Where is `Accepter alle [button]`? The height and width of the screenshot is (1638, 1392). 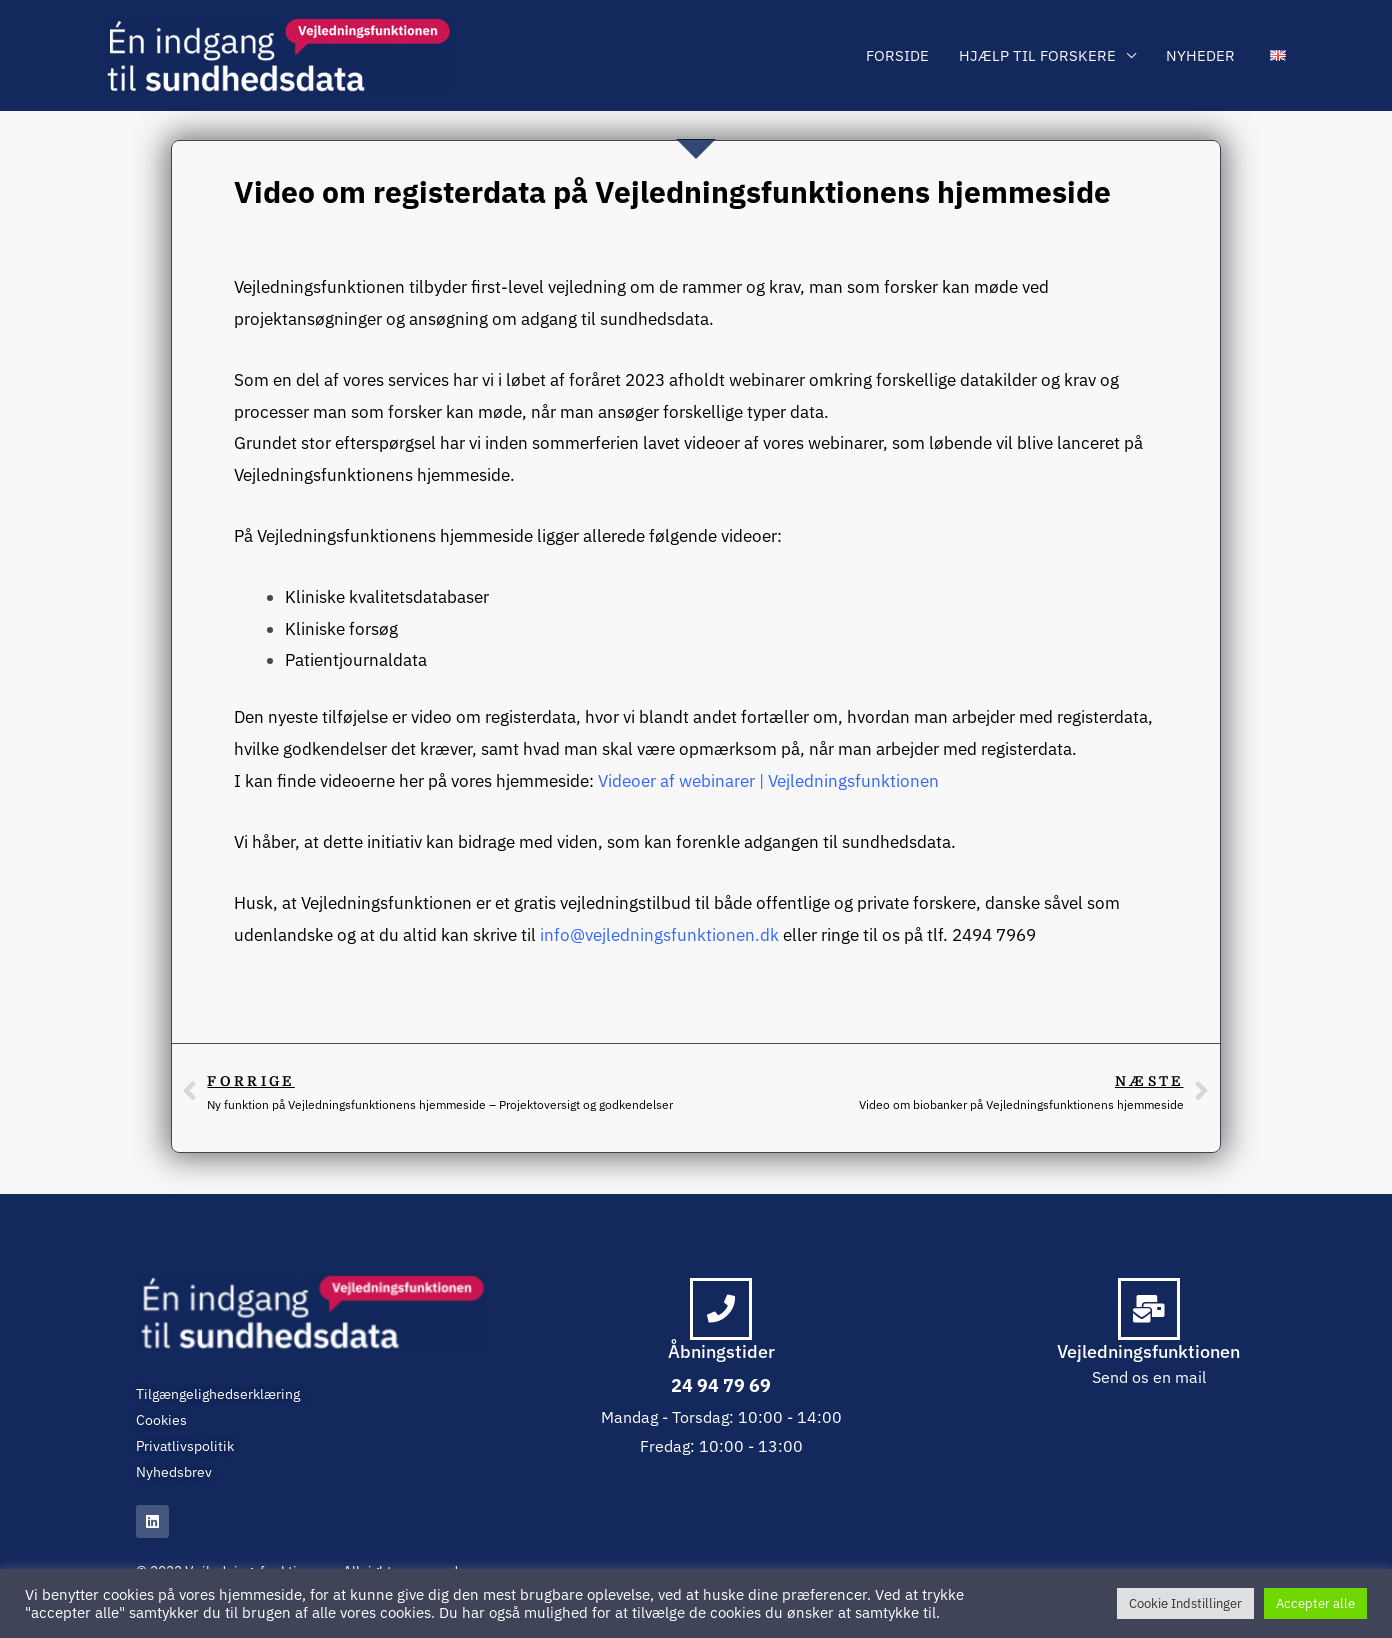
Accepter alle [button] is located at coordinates (1315, 1603).